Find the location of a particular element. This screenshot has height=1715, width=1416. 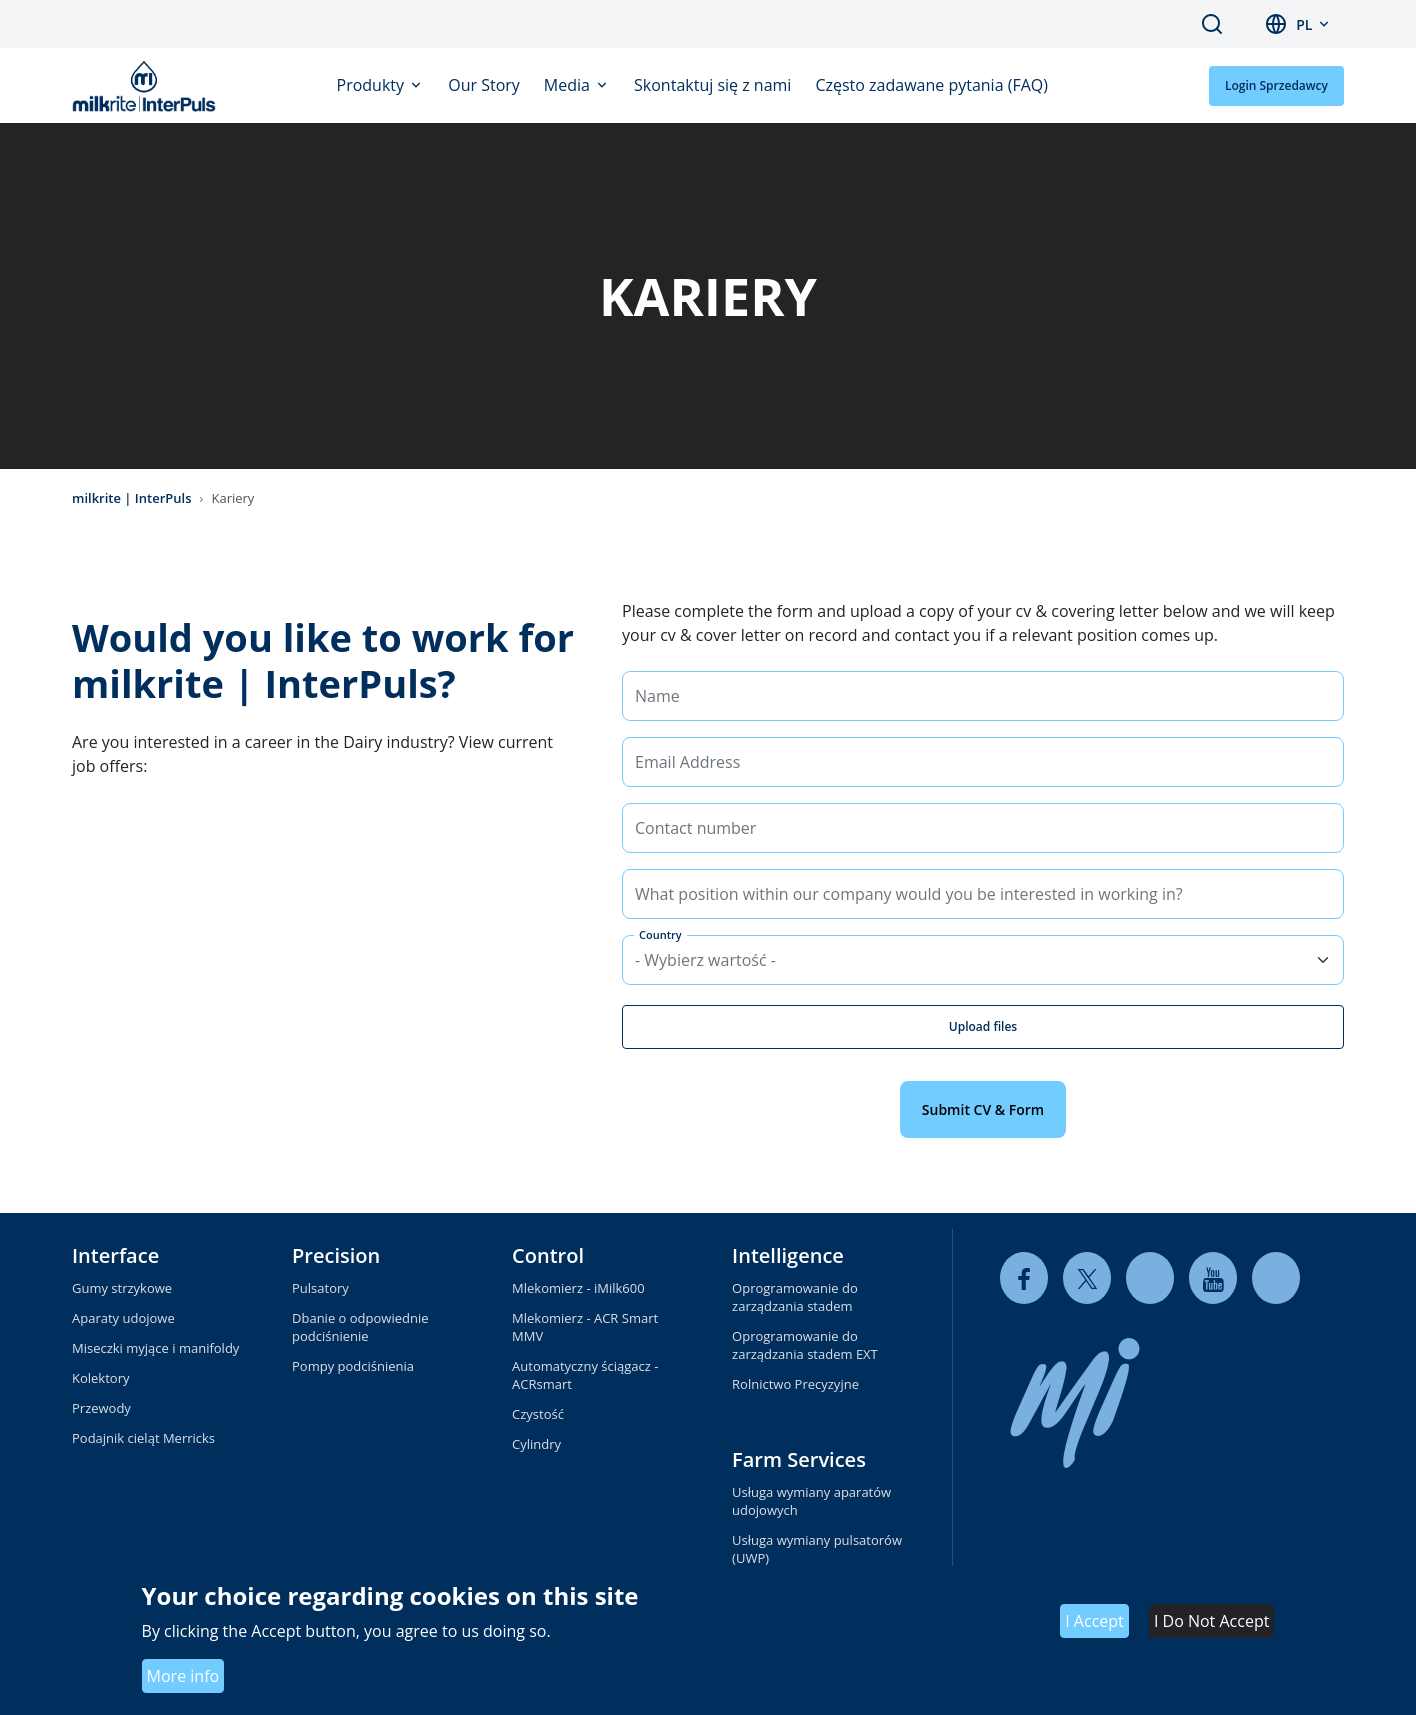

Farm Services is located at coordinates (799, 1459).